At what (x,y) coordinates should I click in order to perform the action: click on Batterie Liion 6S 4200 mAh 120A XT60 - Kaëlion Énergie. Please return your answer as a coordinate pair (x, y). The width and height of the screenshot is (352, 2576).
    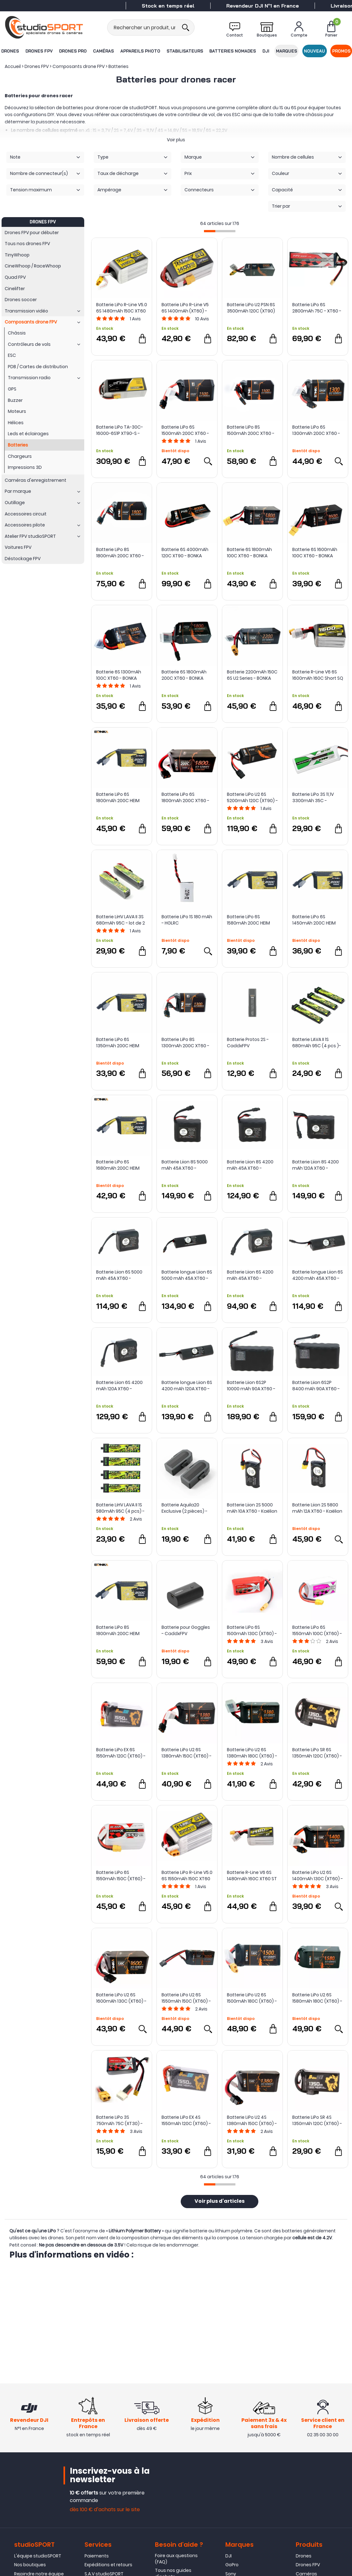
    Looking at the image, I should click on (119, 1385).